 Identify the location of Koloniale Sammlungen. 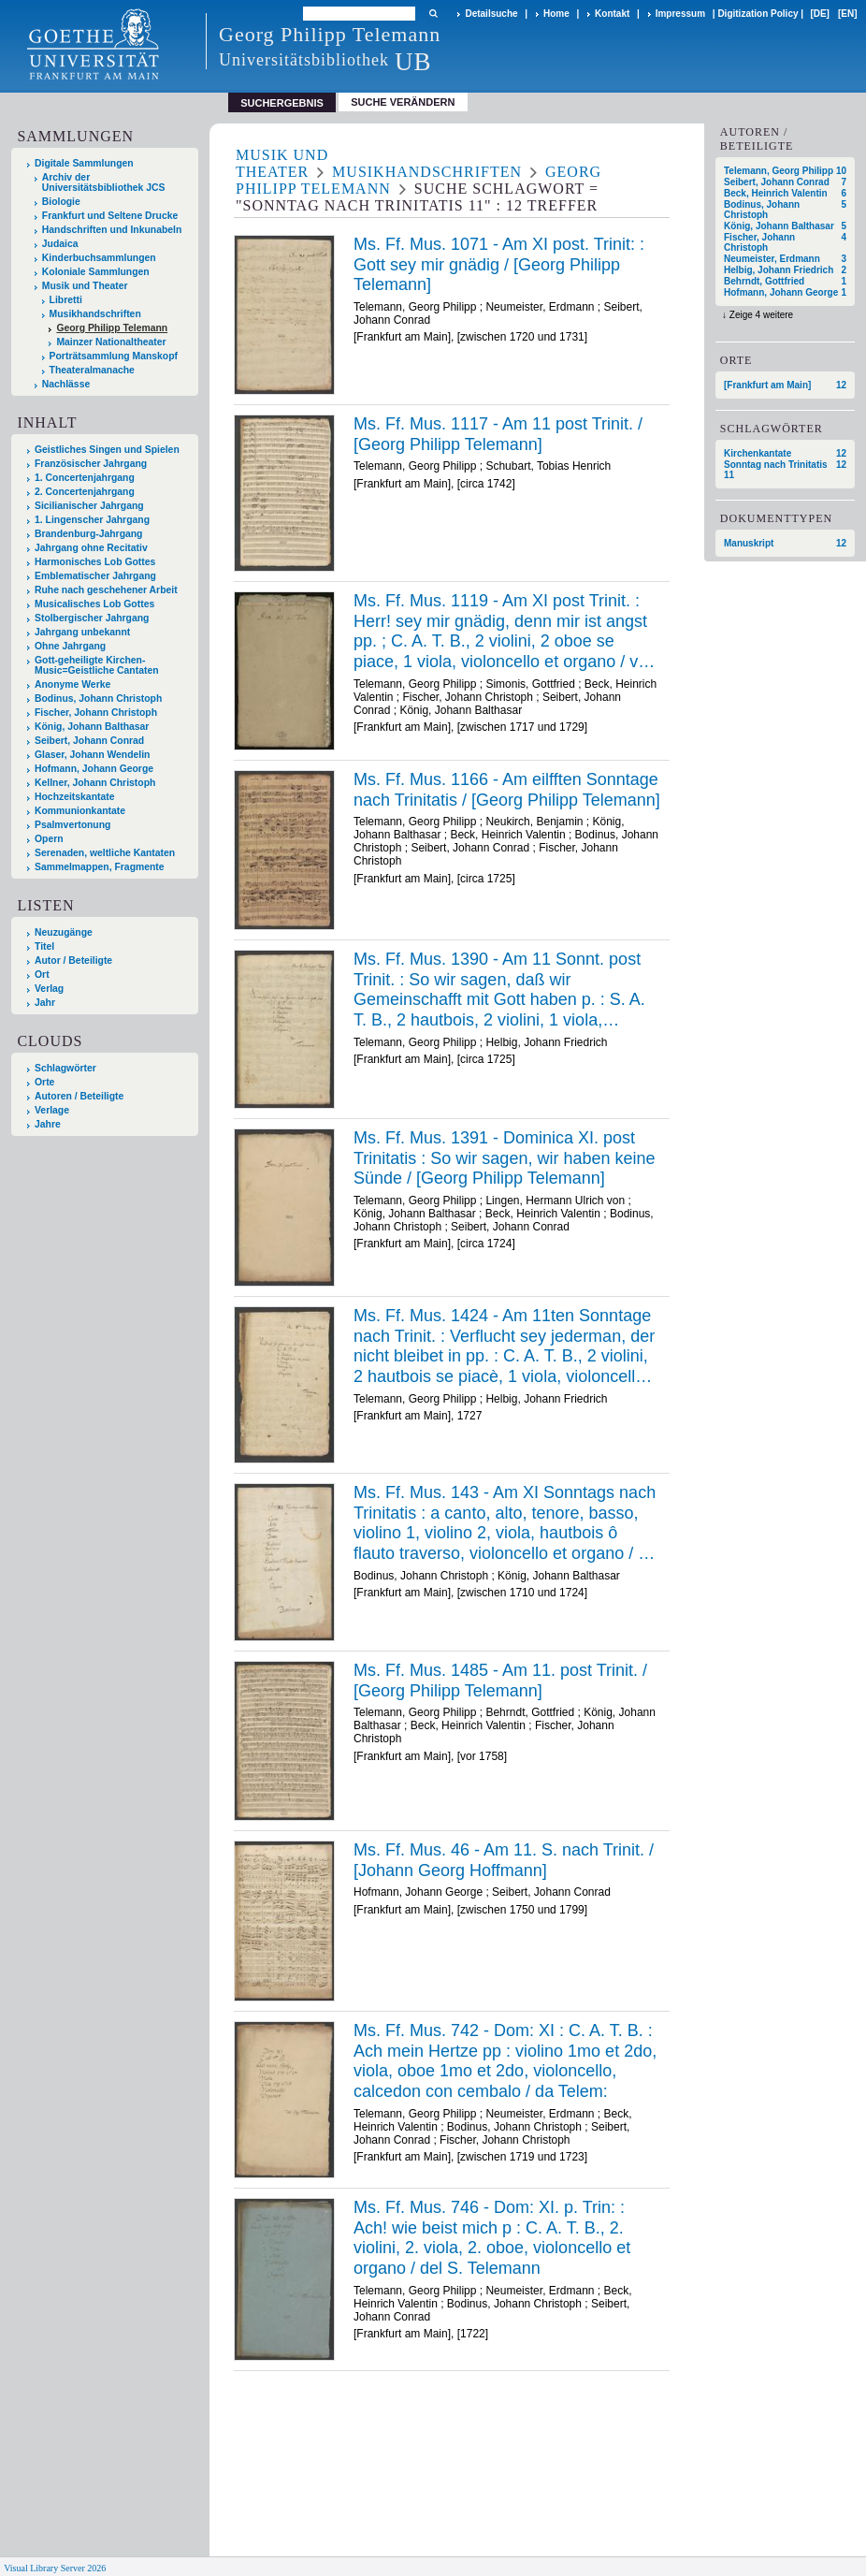
(96, 272).